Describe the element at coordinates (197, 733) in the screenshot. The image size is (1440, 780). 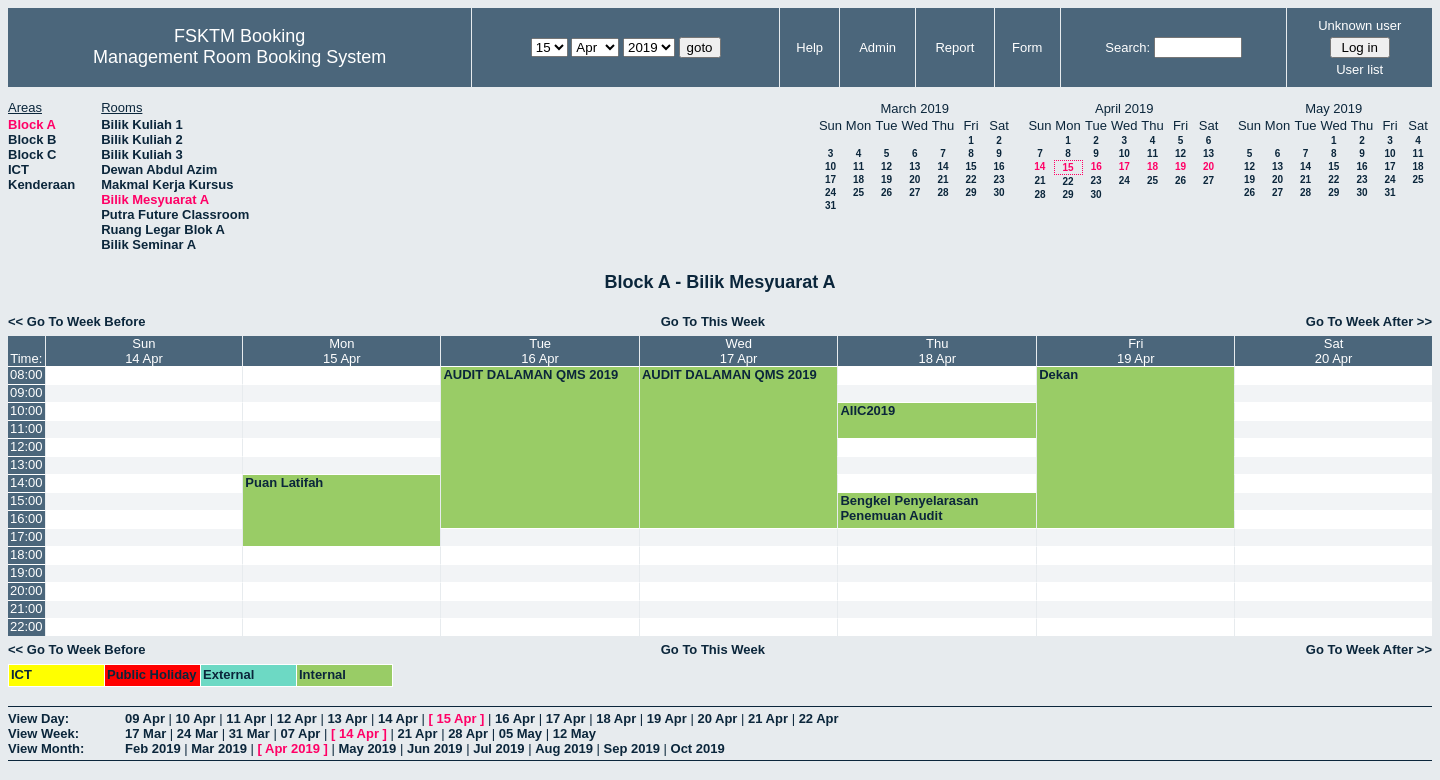
I see `24 Mar` at that location.